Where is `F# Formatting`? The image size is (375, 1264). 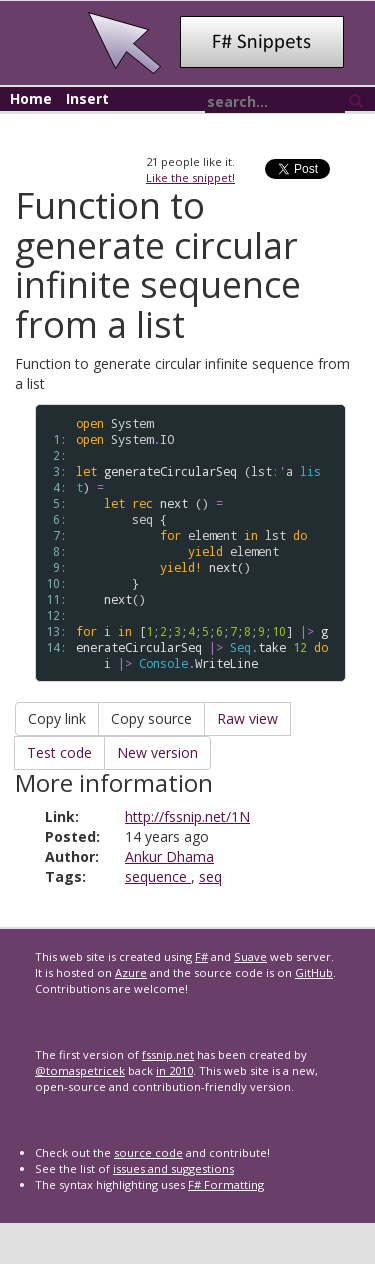
F# Formatting is located at coordinates (226, 1184).